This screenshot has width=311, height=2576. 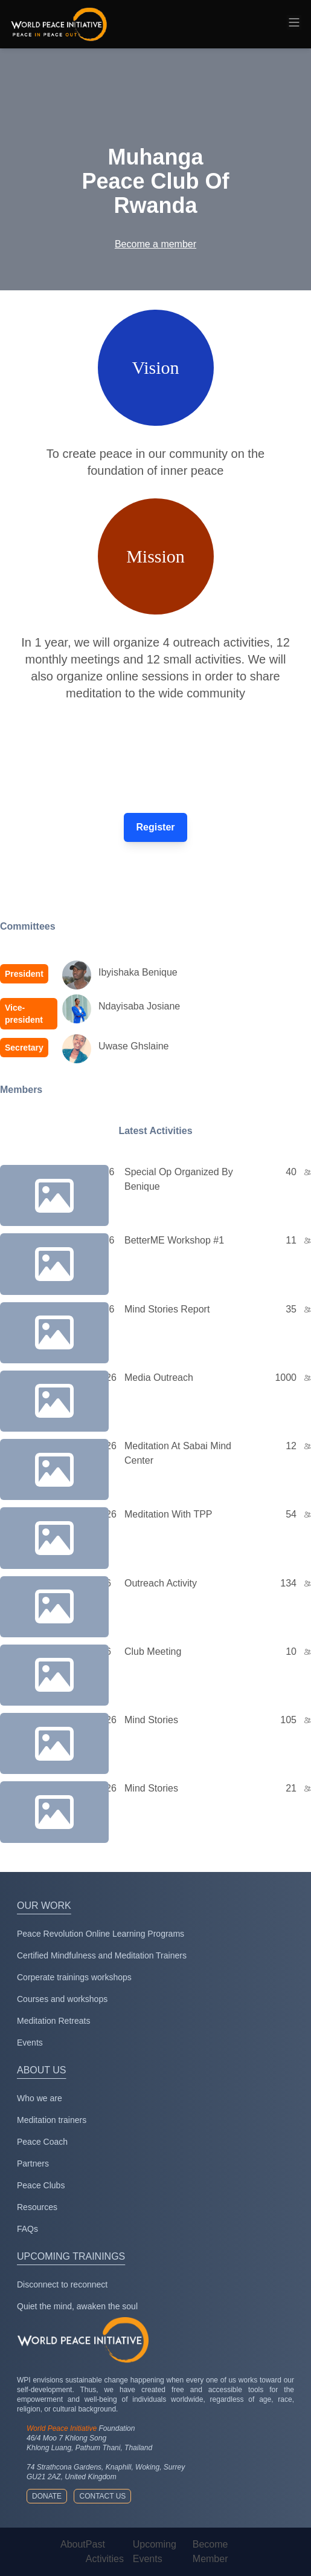 I want to click on About, so click(x=73, y=2544).